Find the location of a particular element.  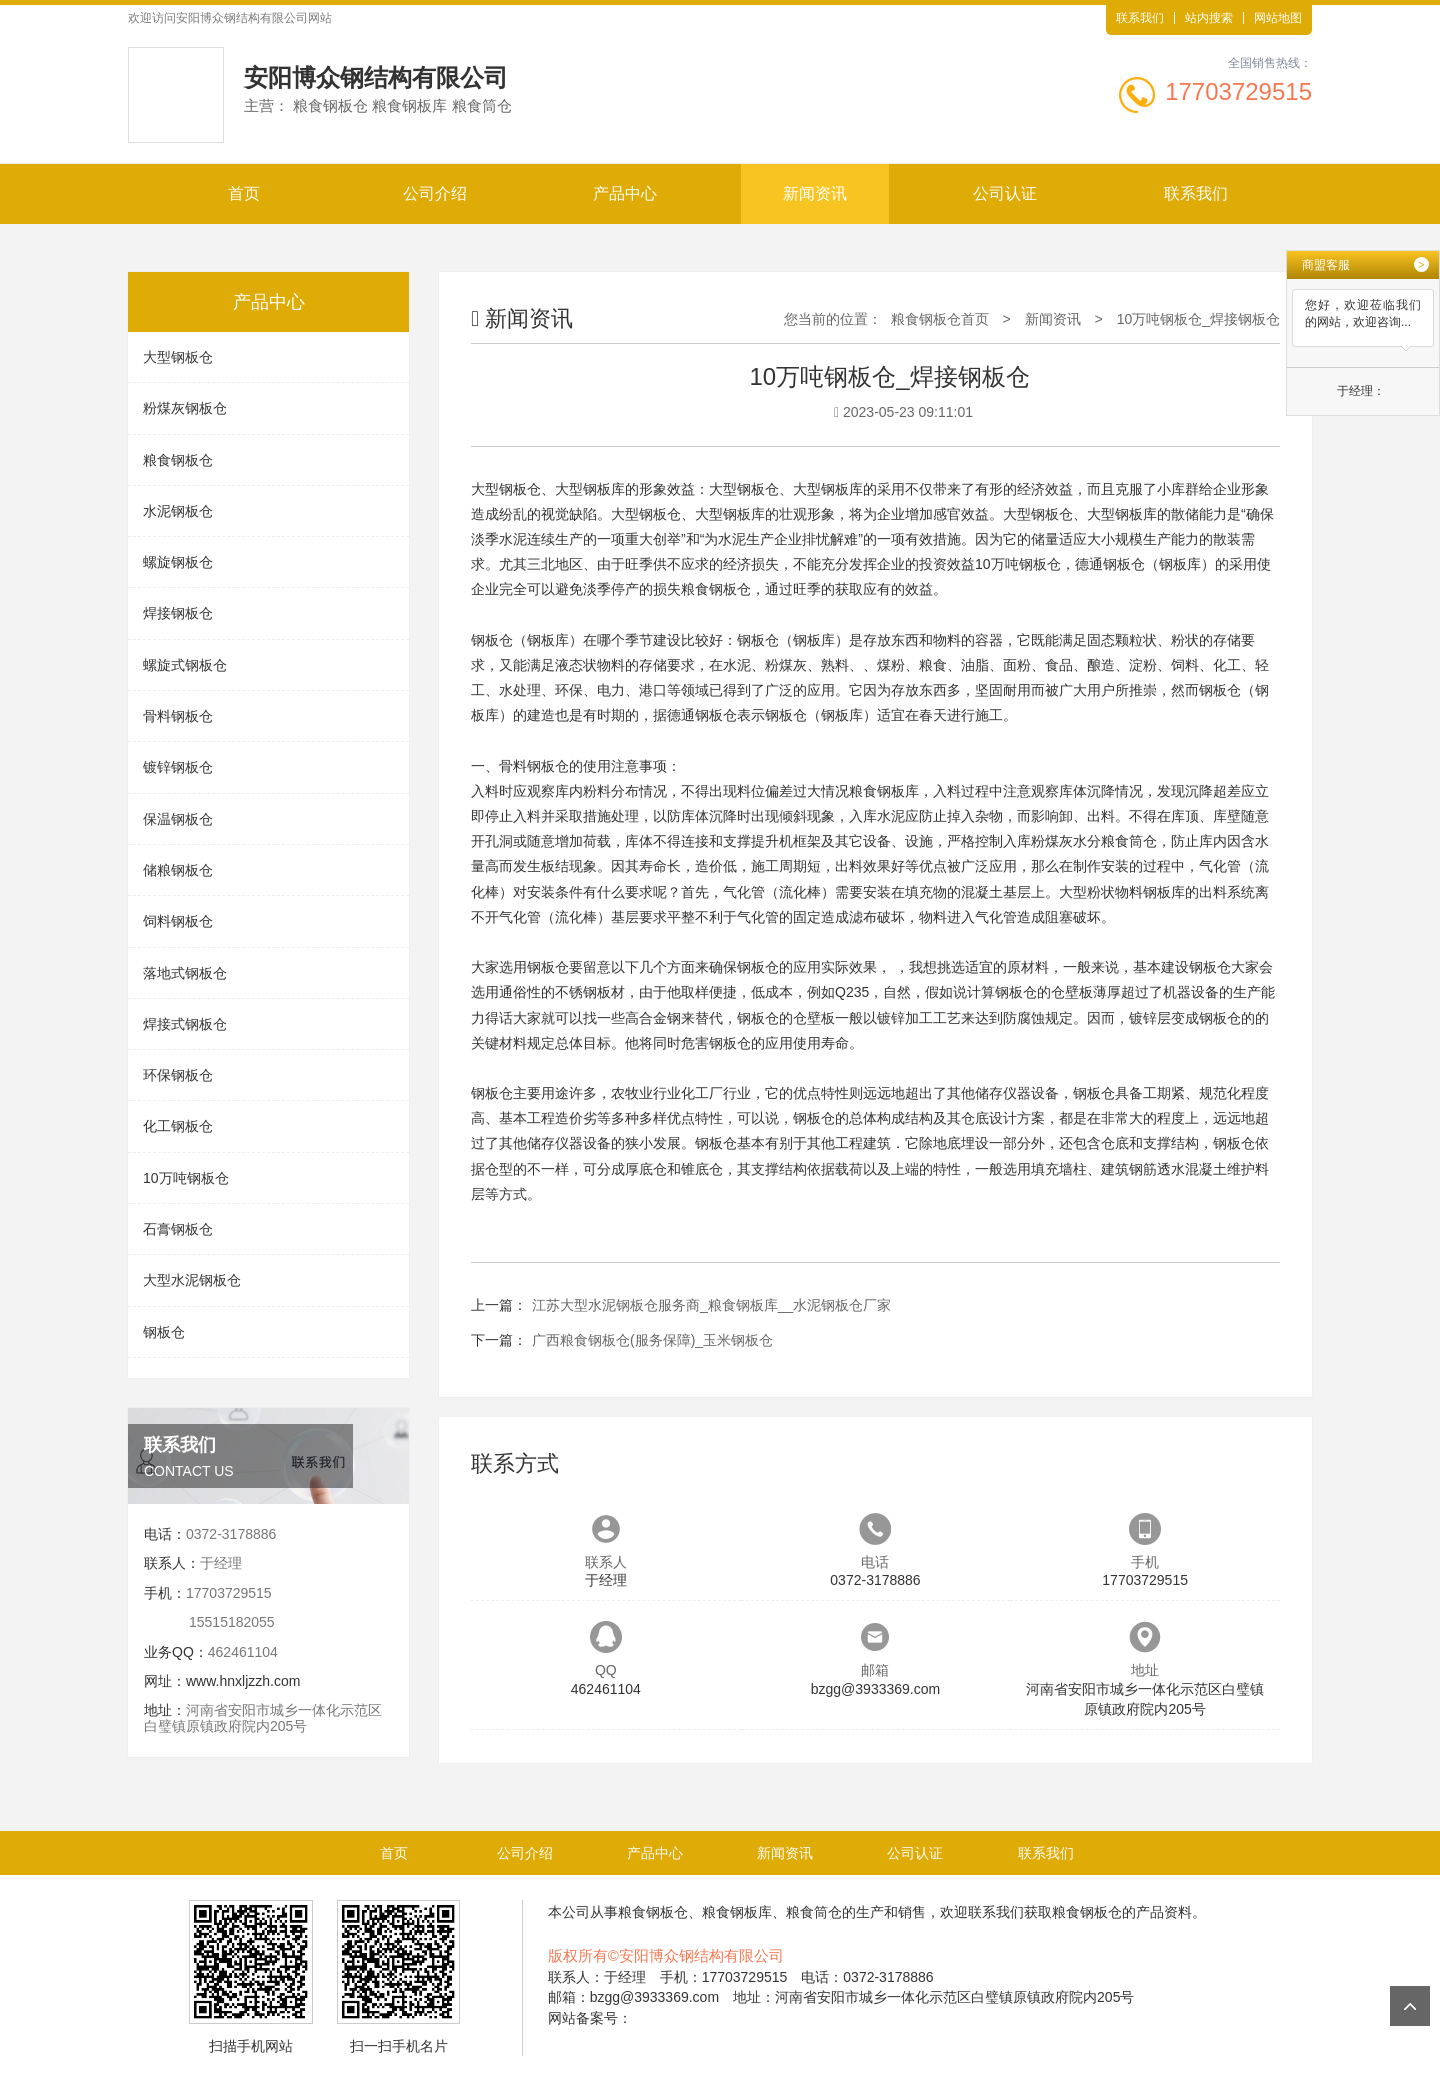

江苏大型水泥钢板仓服务商_粮食钢板库__水泥钢板仓厂家 is located at coordinates (711, 1305).